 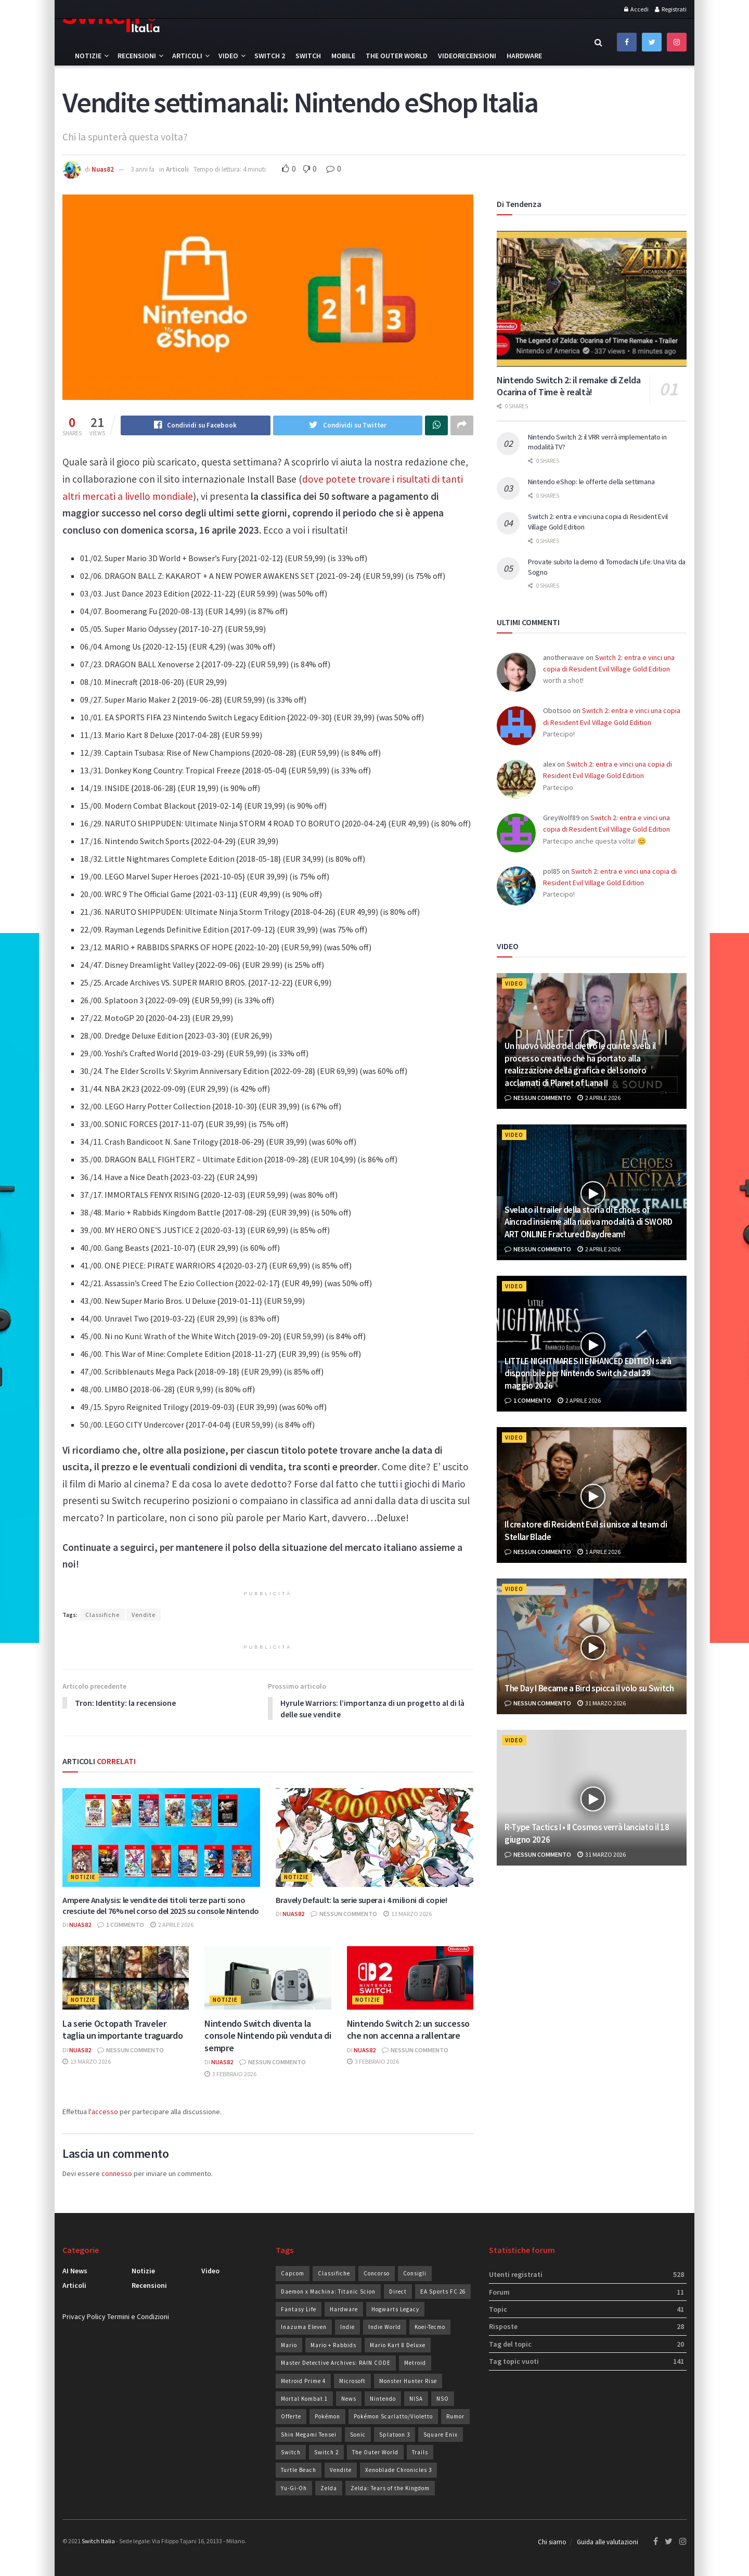 I want to click on Termini e Condizioni, so click(x=138, y=2317).